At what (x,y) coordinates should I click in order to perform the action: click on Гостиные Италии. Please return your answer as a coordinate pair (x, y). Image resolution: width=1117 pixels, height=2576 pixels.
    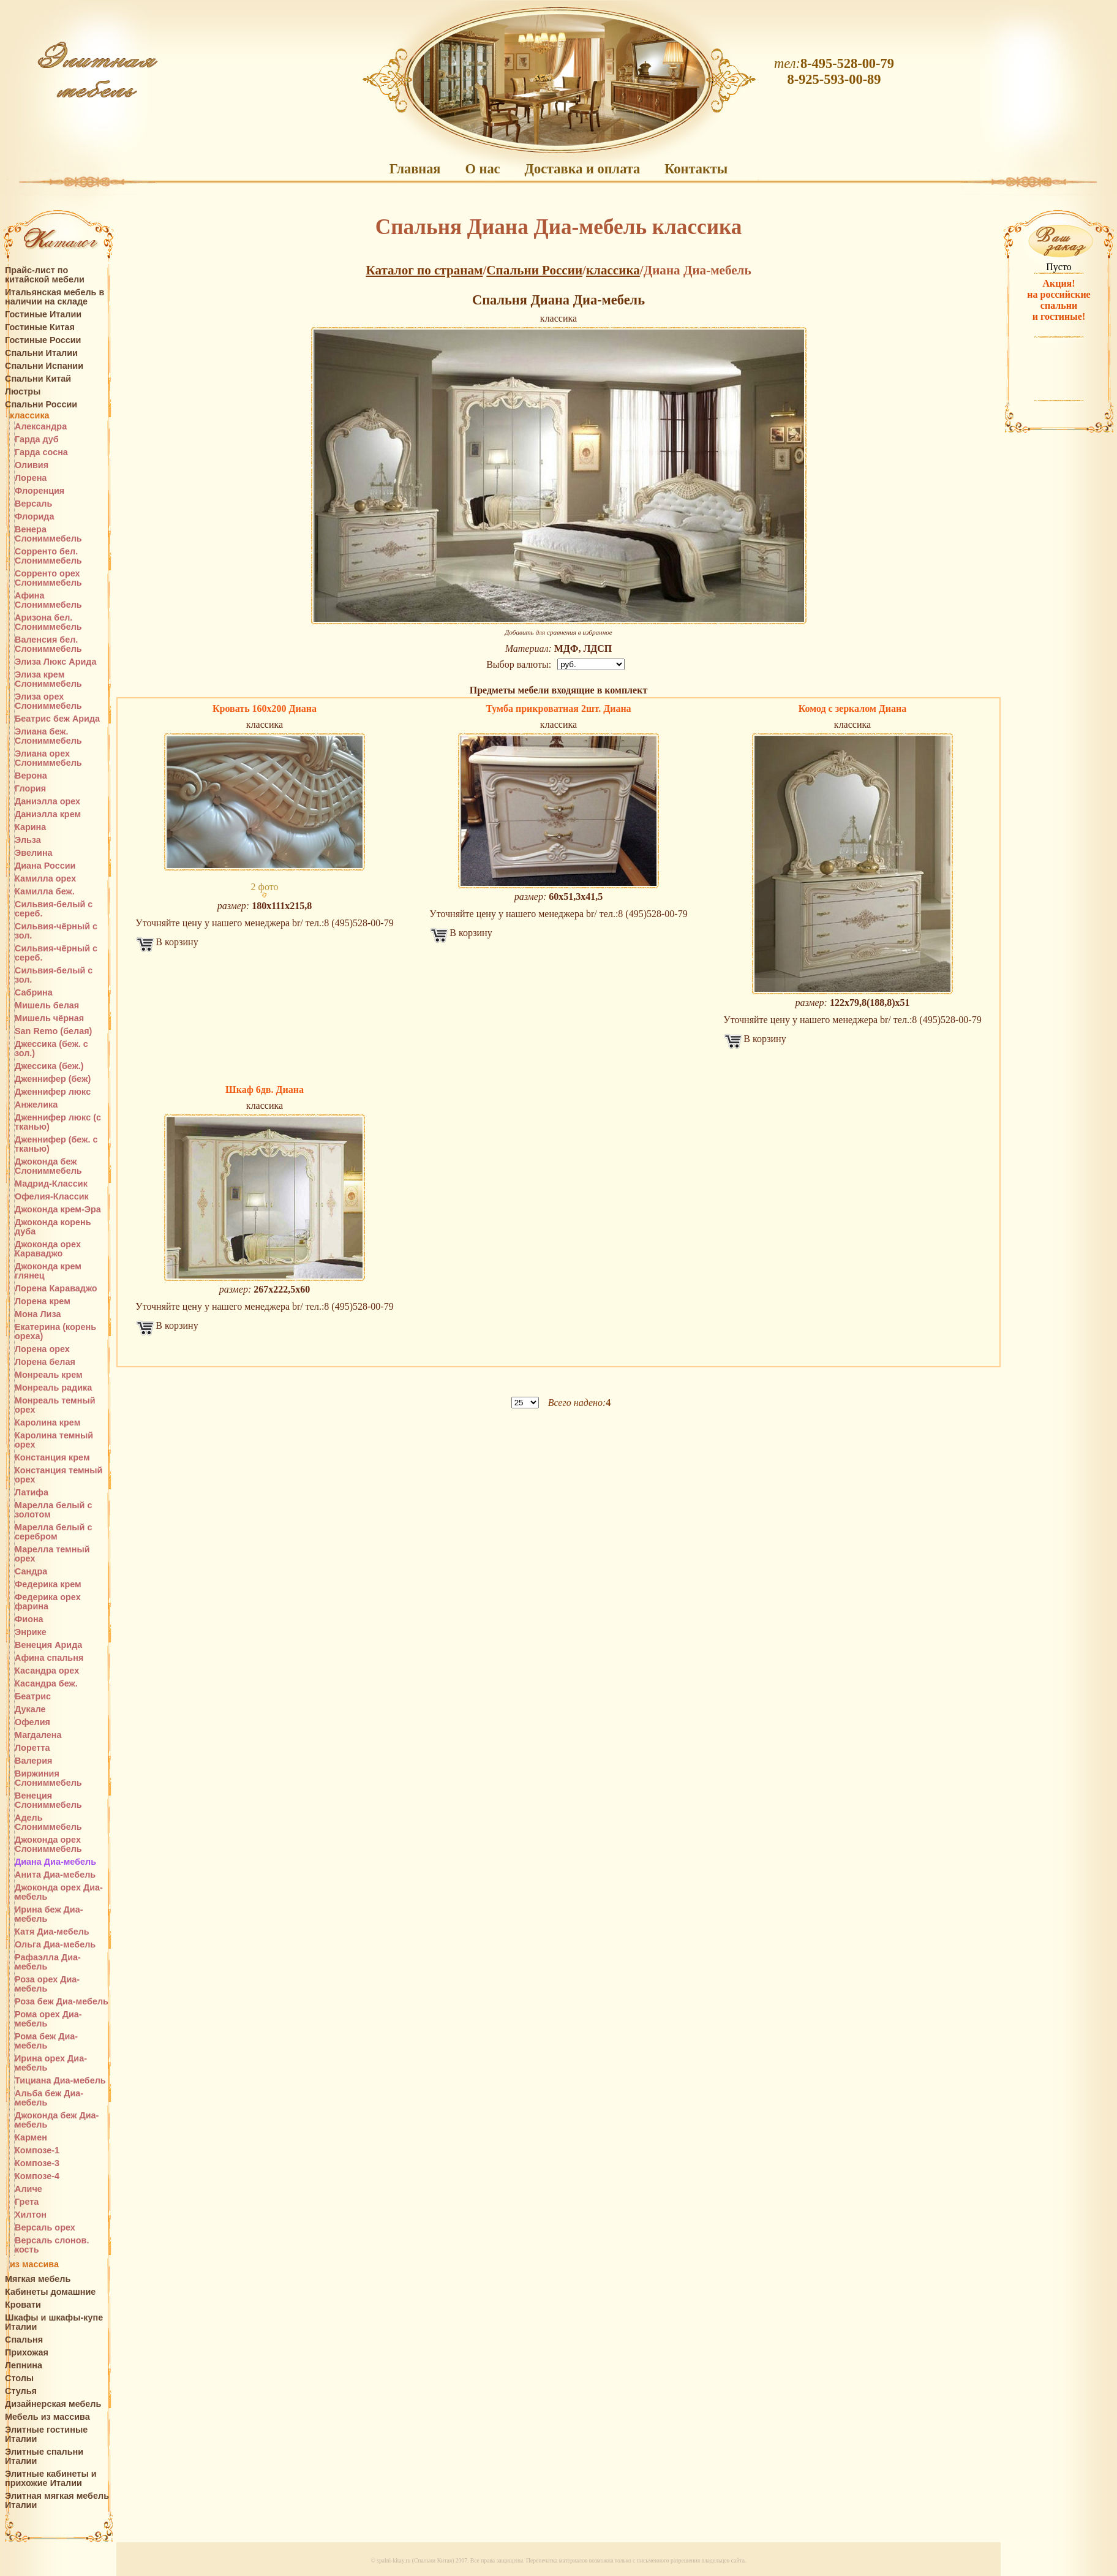
    Looking at the image, I should click on (43, 314).